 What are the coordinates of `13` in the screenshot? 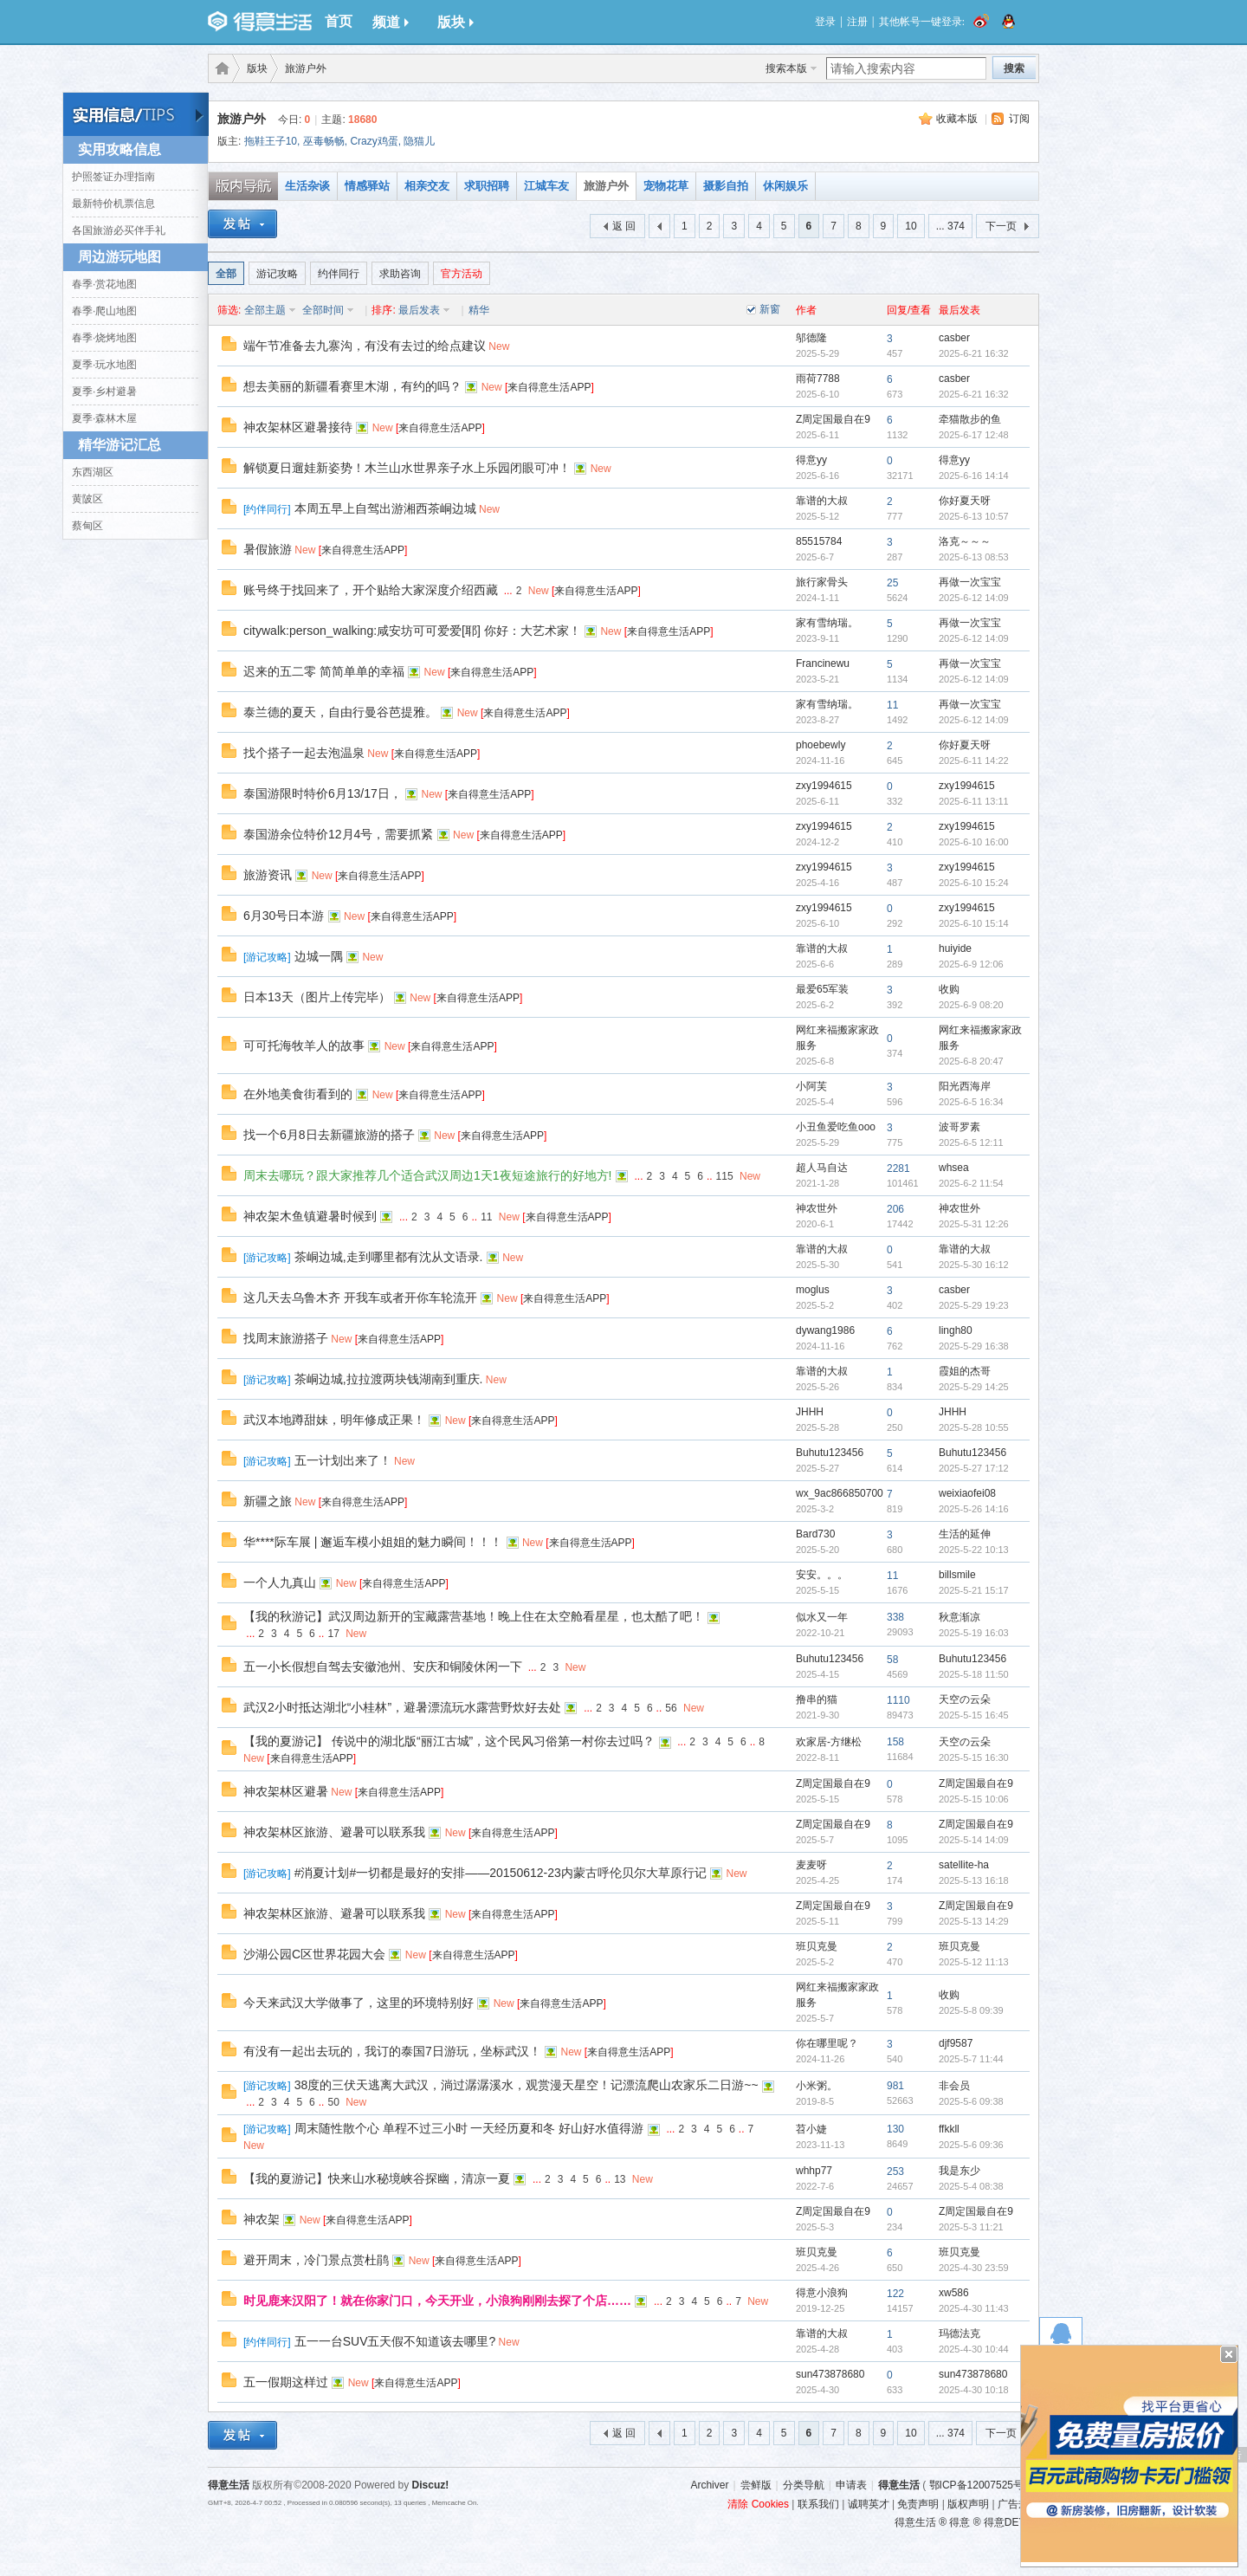 It's located at (619, 2179).